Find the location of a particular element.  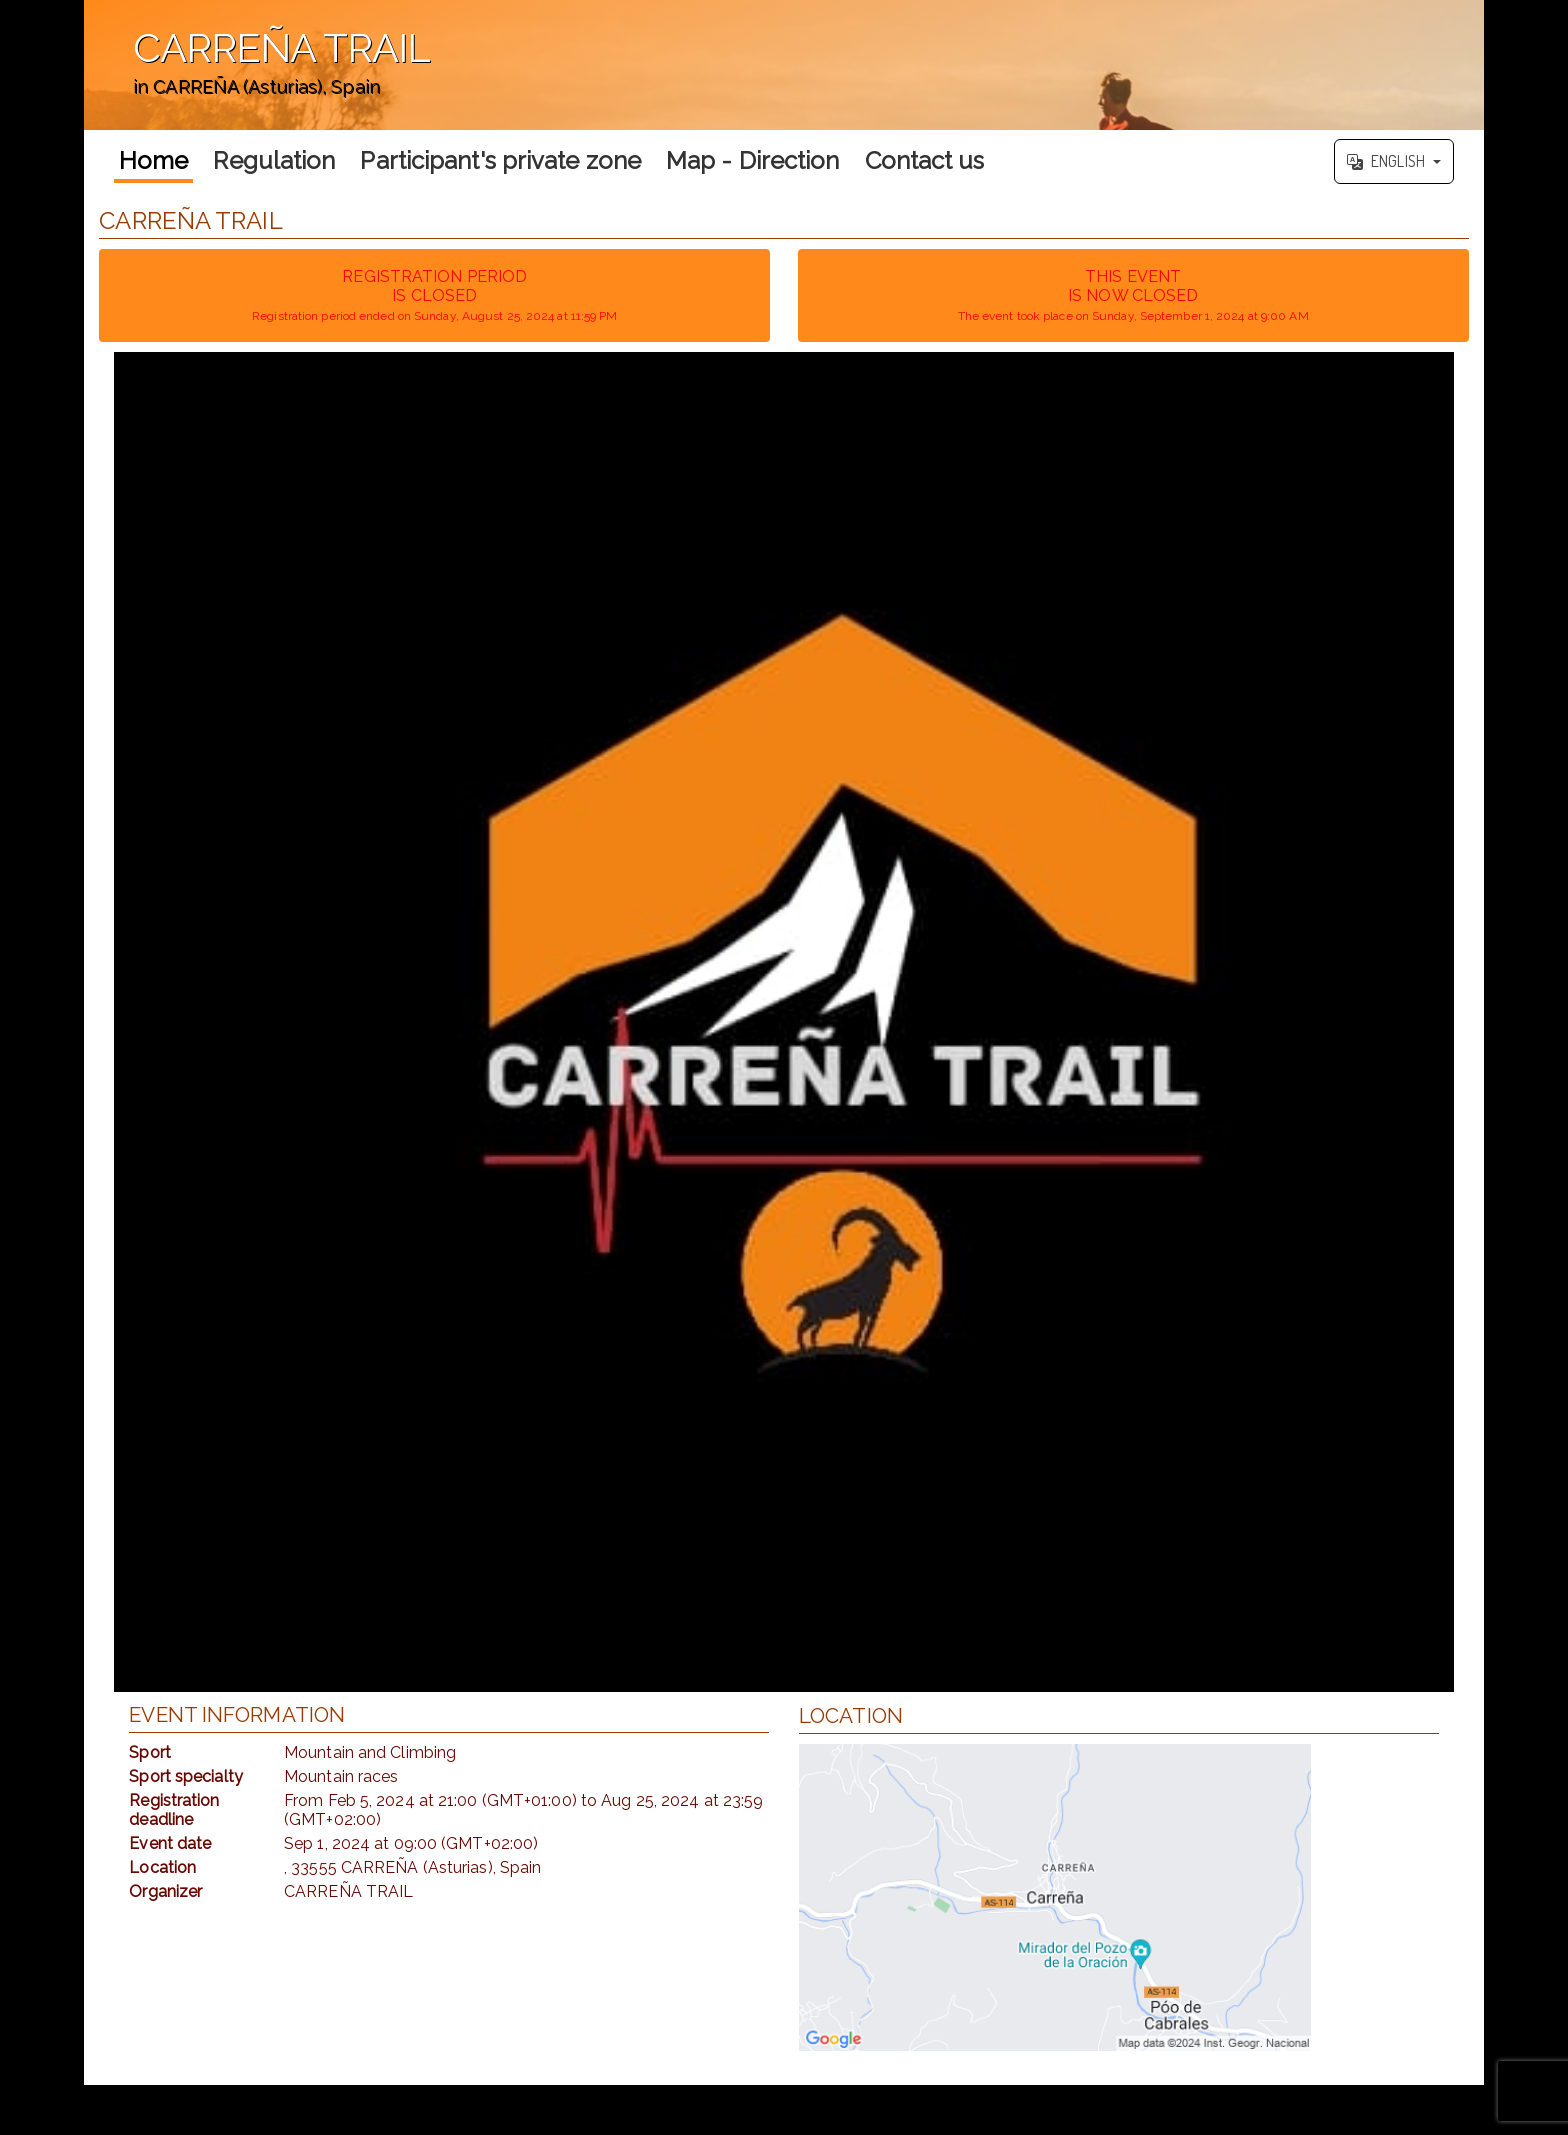

Map - Direction is located at coordinates (753, 160).